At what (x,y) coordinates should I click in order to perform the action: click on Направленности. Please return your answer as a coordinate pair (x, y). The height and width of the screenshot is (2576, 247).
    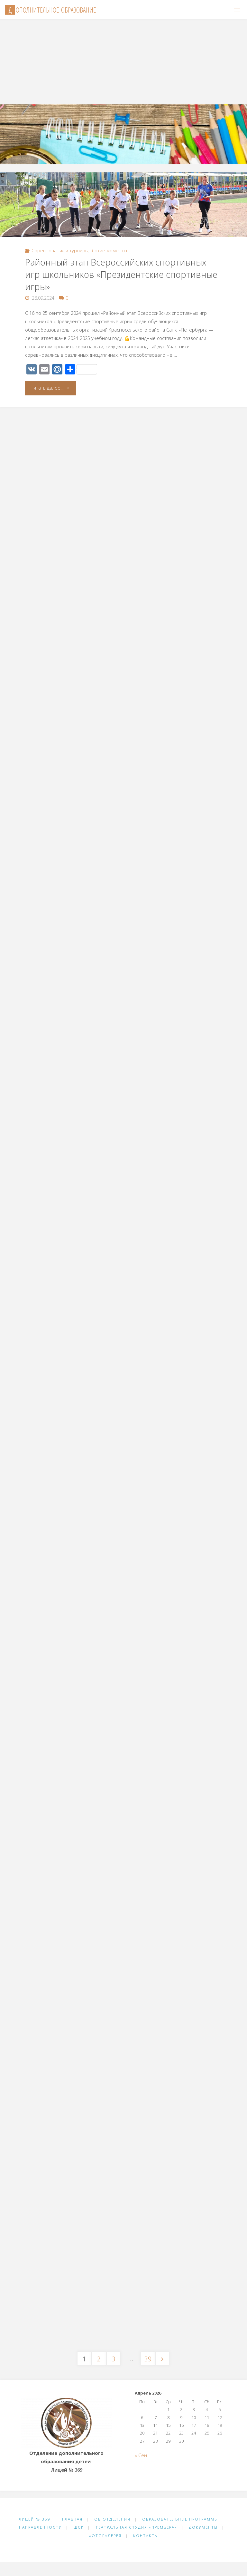
    Looking at the image, I should click on (40, 2527).